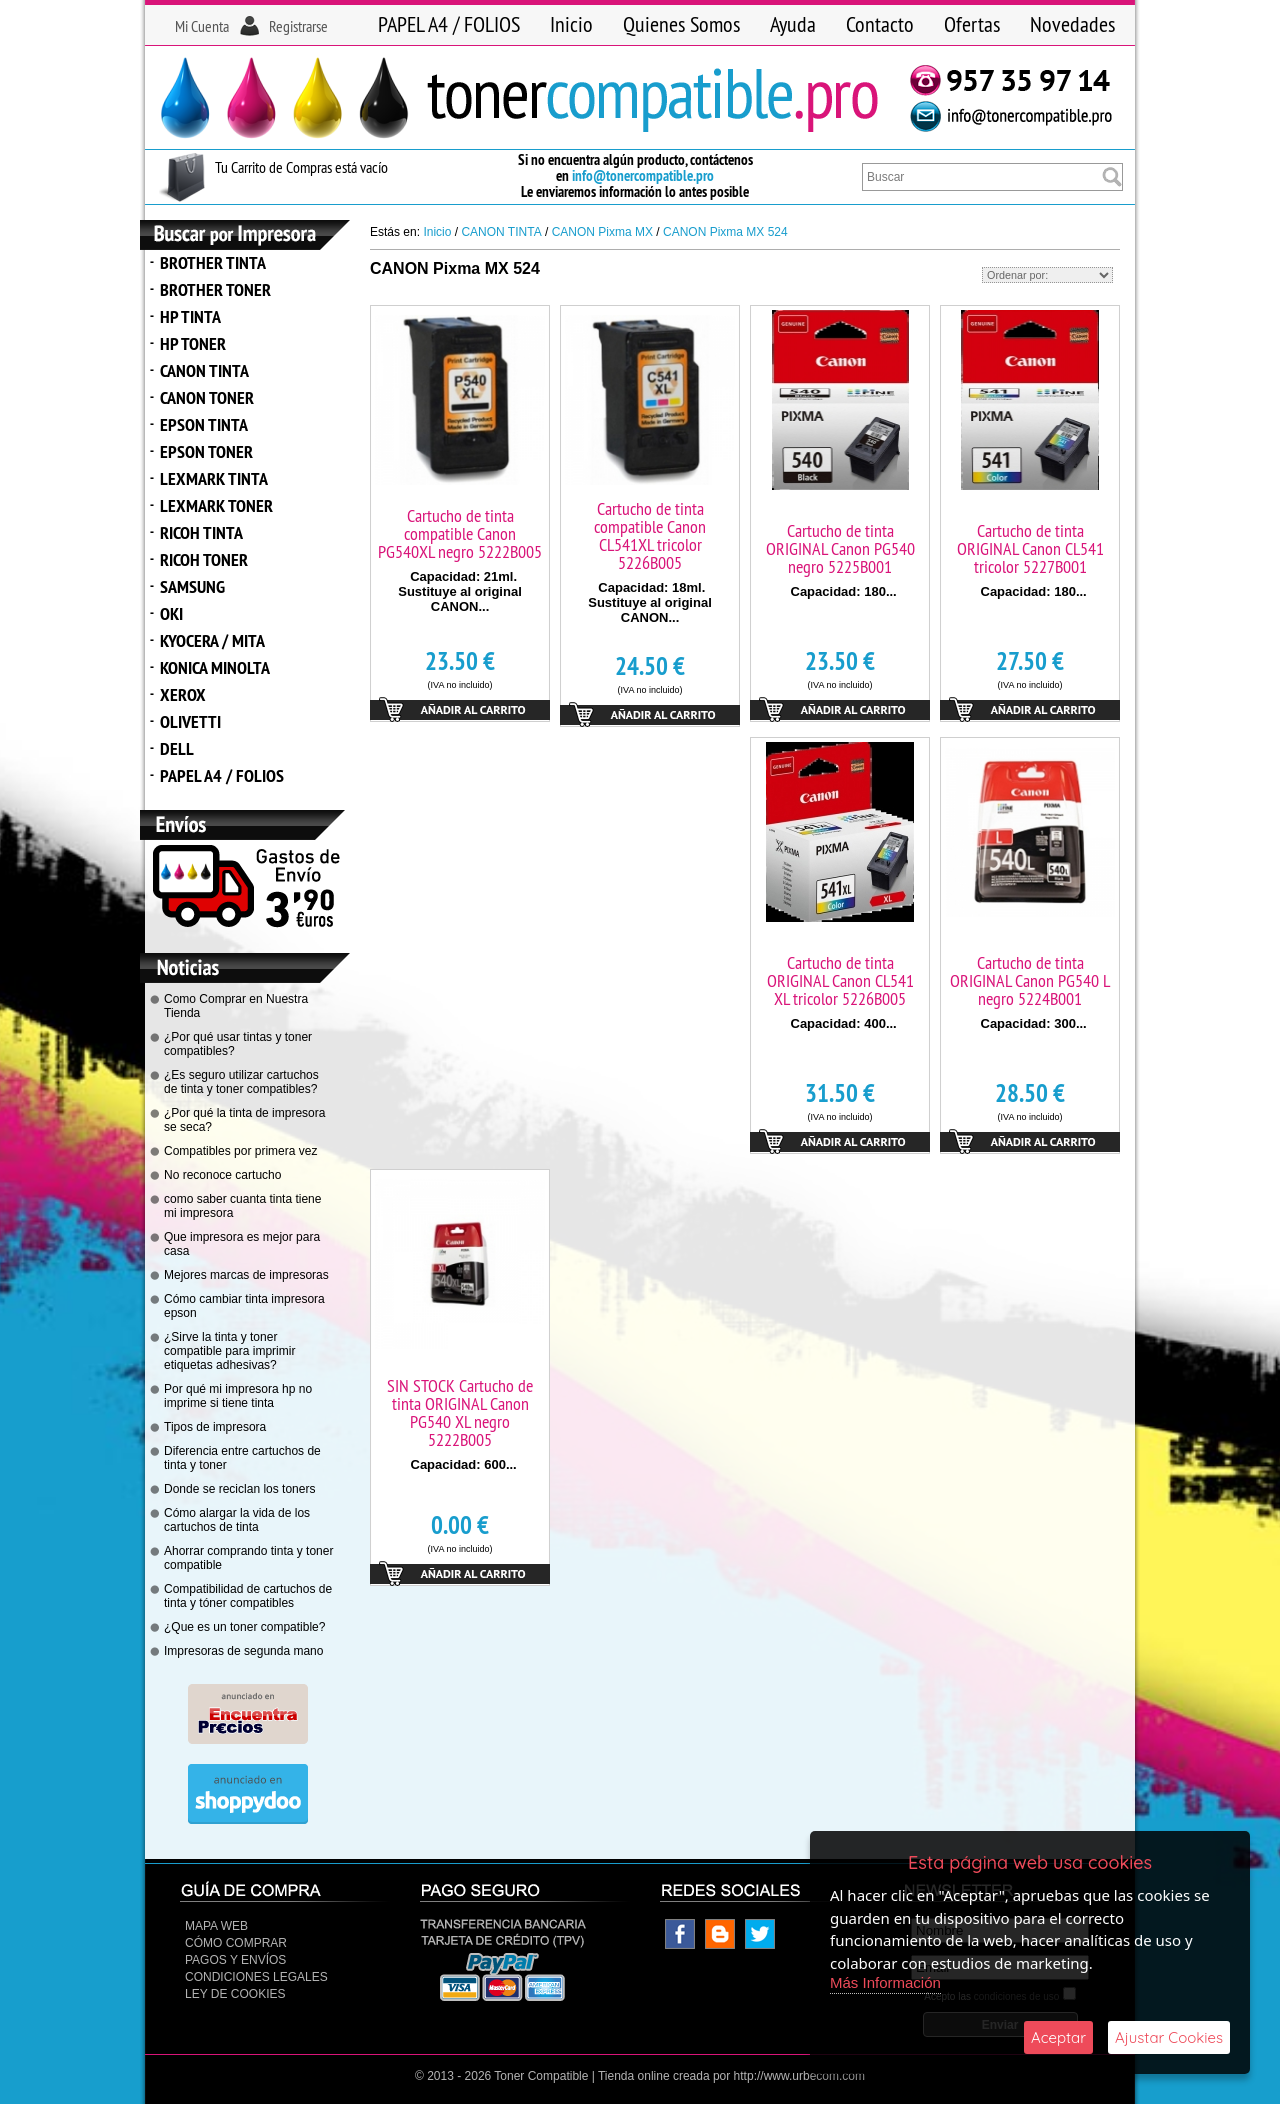 Image resolution: width=1280 pixels, height=2104 pixels. Describe the element at coordinates (643, 175) in the screenshot. I see `info@tonercompatible.pro` at that location.